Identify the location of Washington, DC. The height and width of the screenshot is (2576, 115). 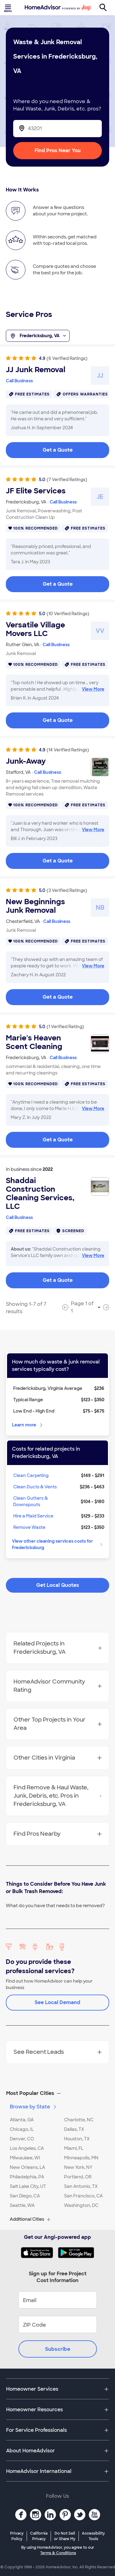
(81, 2205).